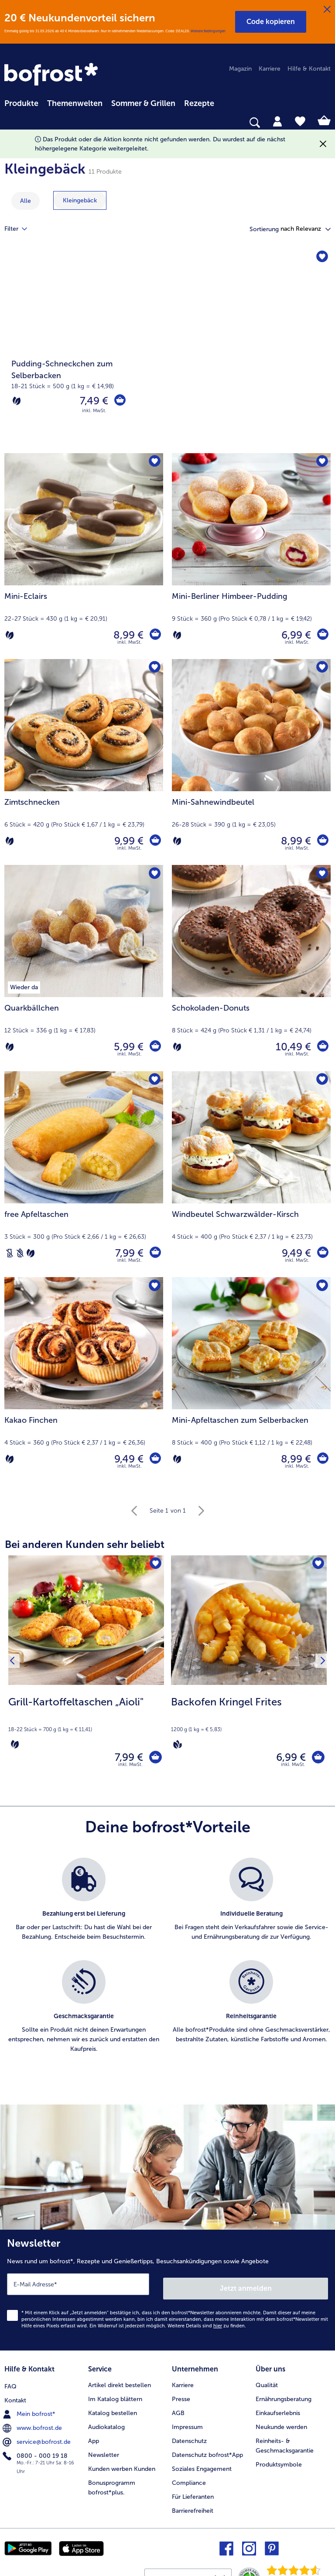 This screenshot has height=2576, width=335. What do you see at coordinates (36, 2452) in the screenshot?
I see `0800 - 000 19 18 [menuitem]` at bounding box center [36, 2452].